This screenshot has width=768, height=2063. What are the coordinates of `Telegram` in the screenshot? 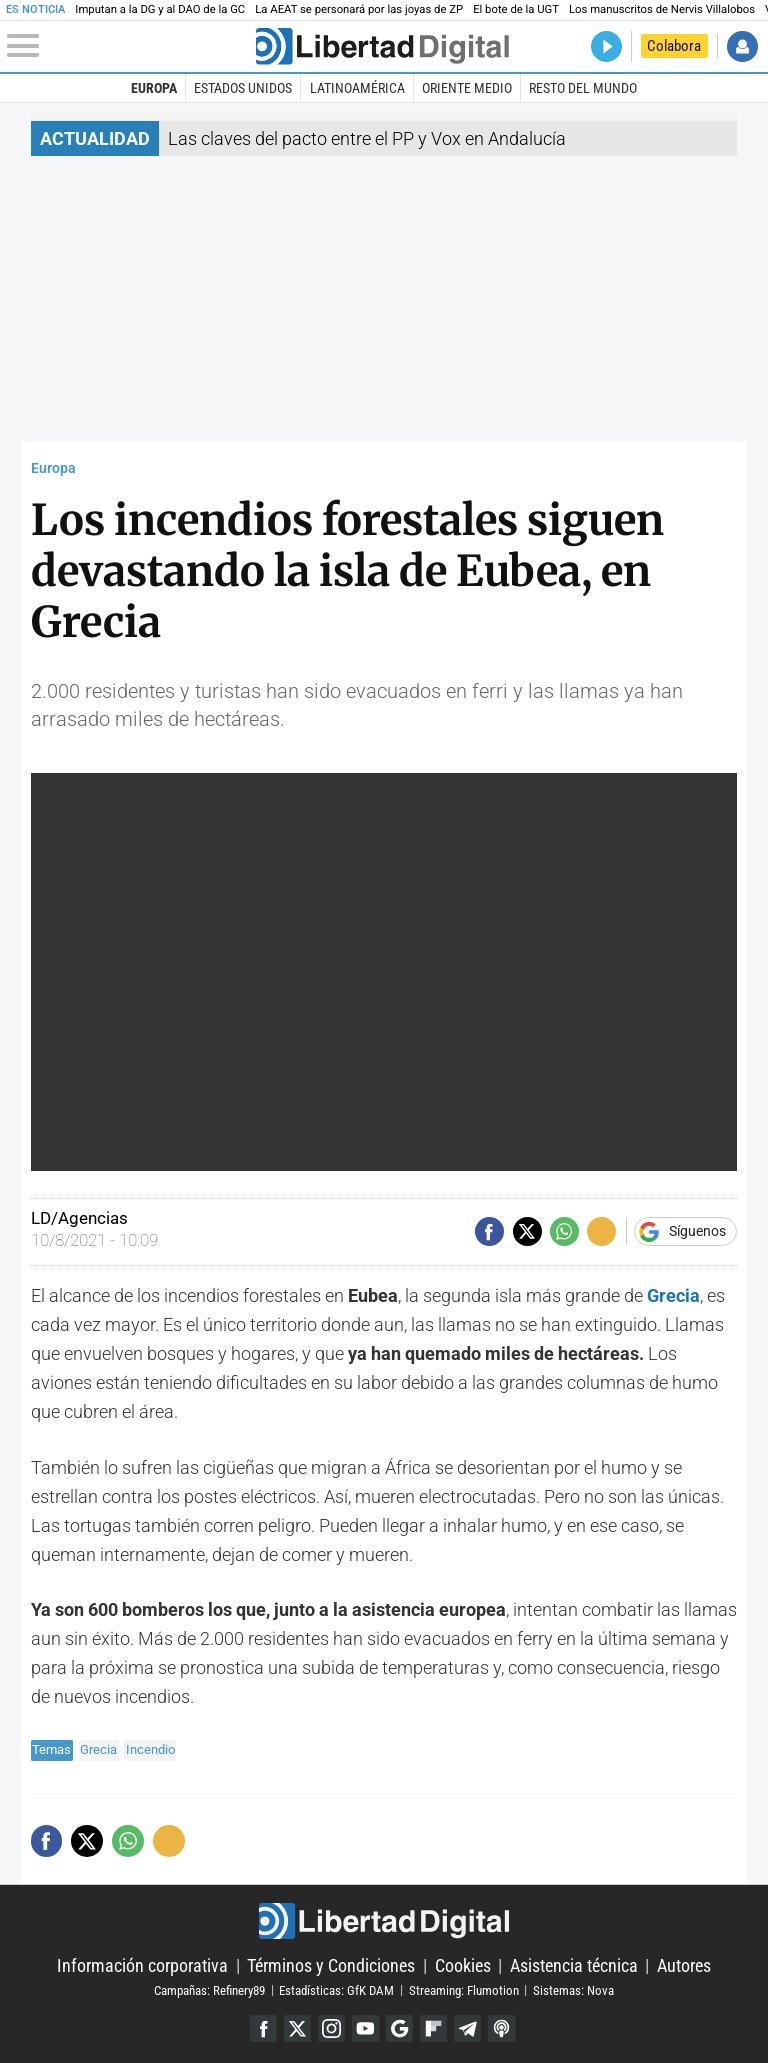 It's located at (467, 2028).